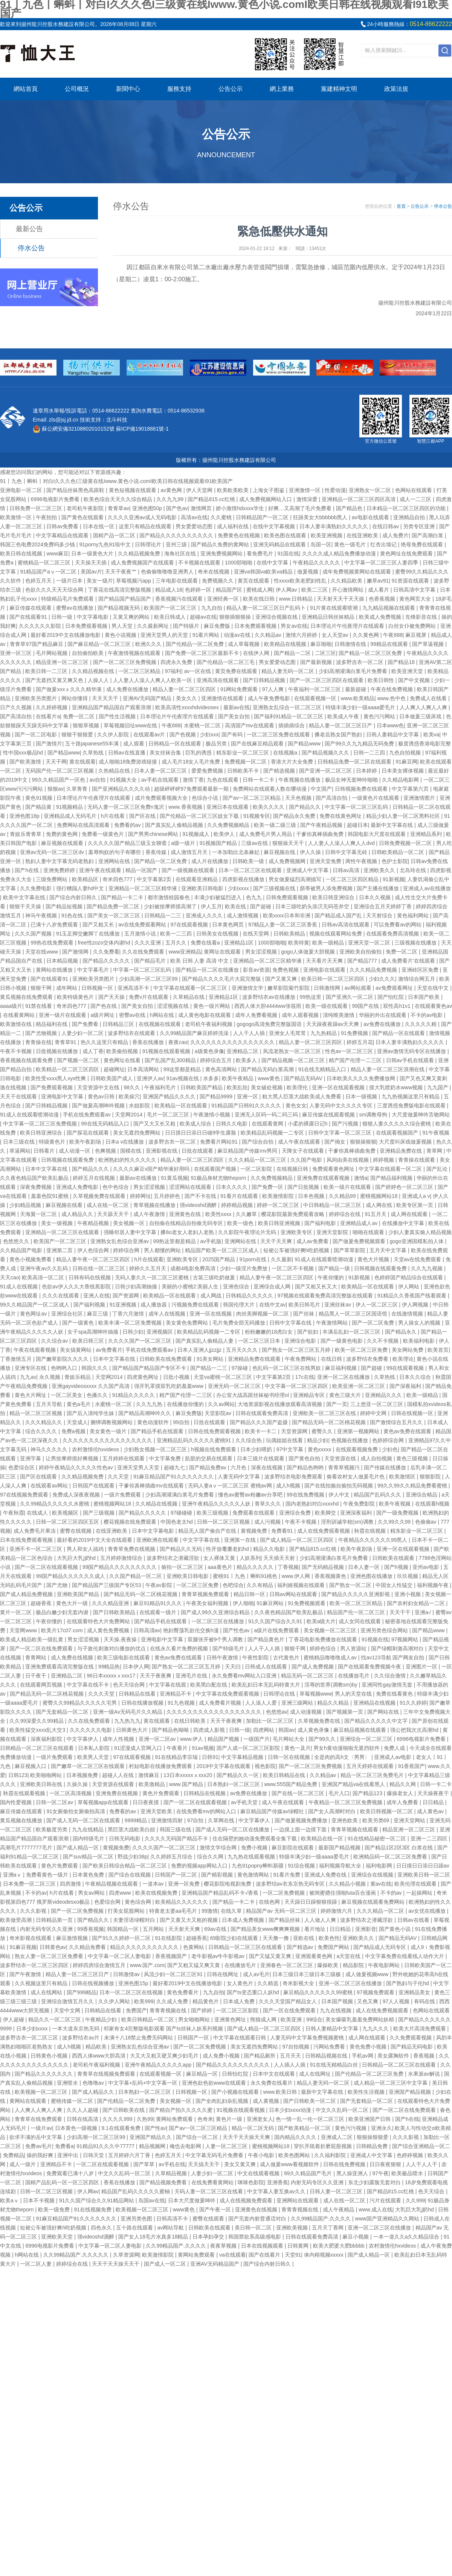 The width and height of the screenshot is (452, 2576). I want to click on 日韩av高清, so click(347, 870).